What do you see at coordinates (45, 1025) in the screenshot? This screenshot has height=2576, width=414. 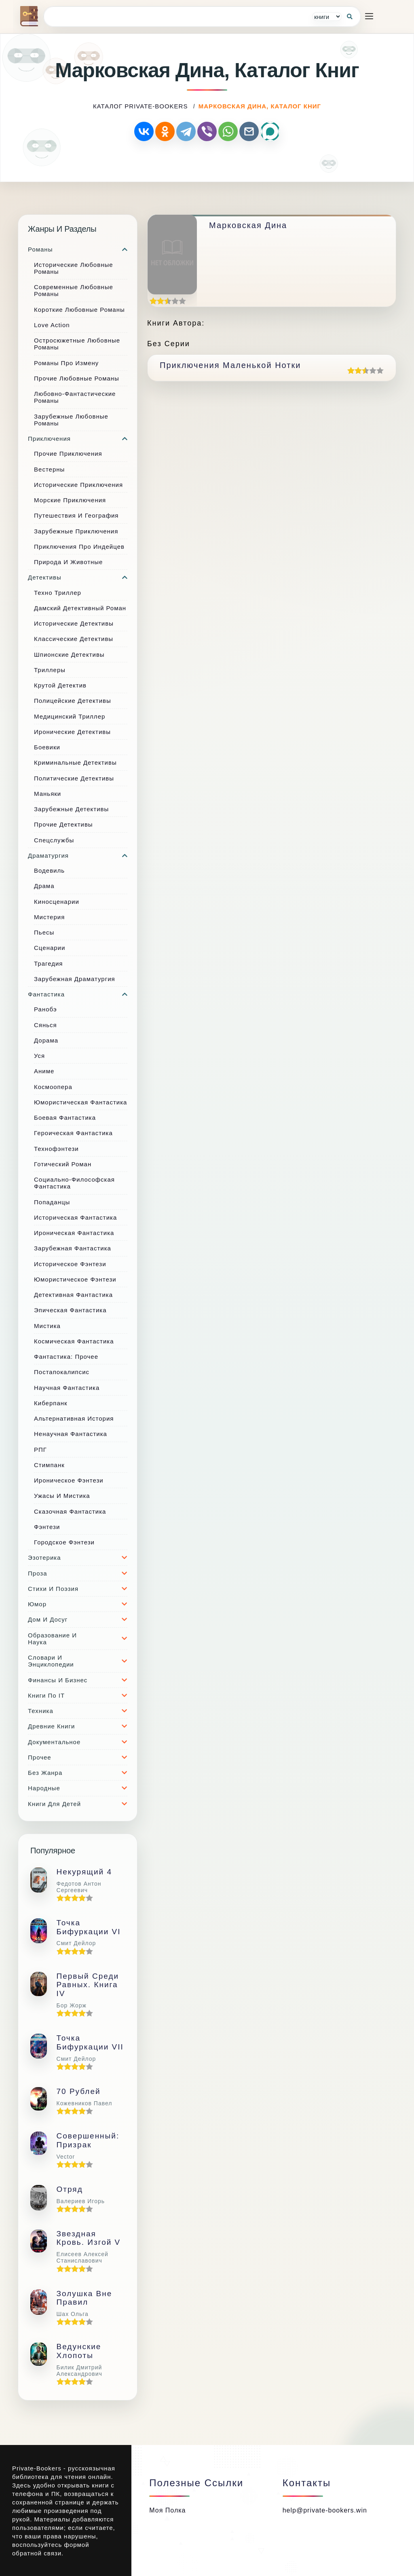 I see `Сянься` at bounding box center [45, 1025].